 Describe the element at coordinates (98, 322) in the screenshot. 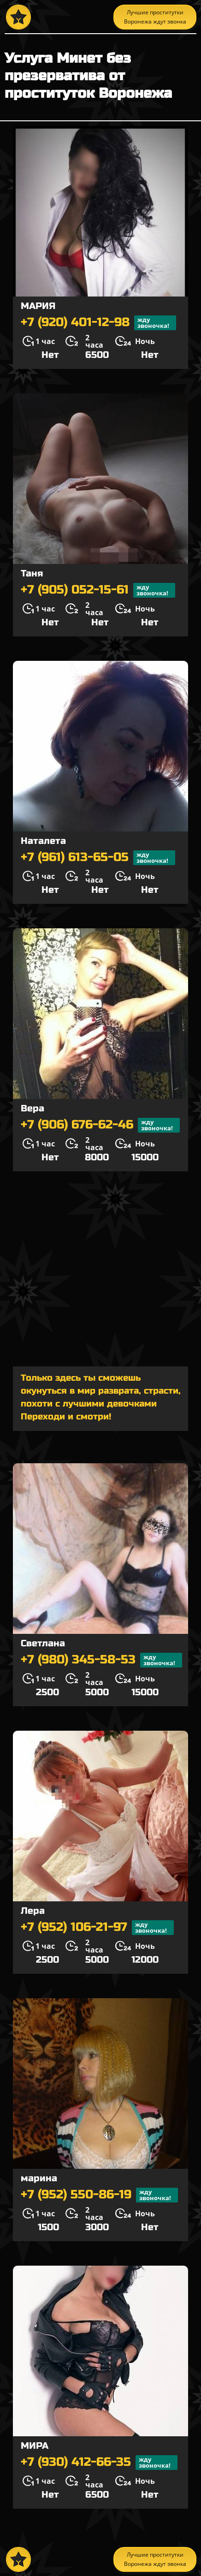

I see `+7 (920) 401-12-98` at that location.